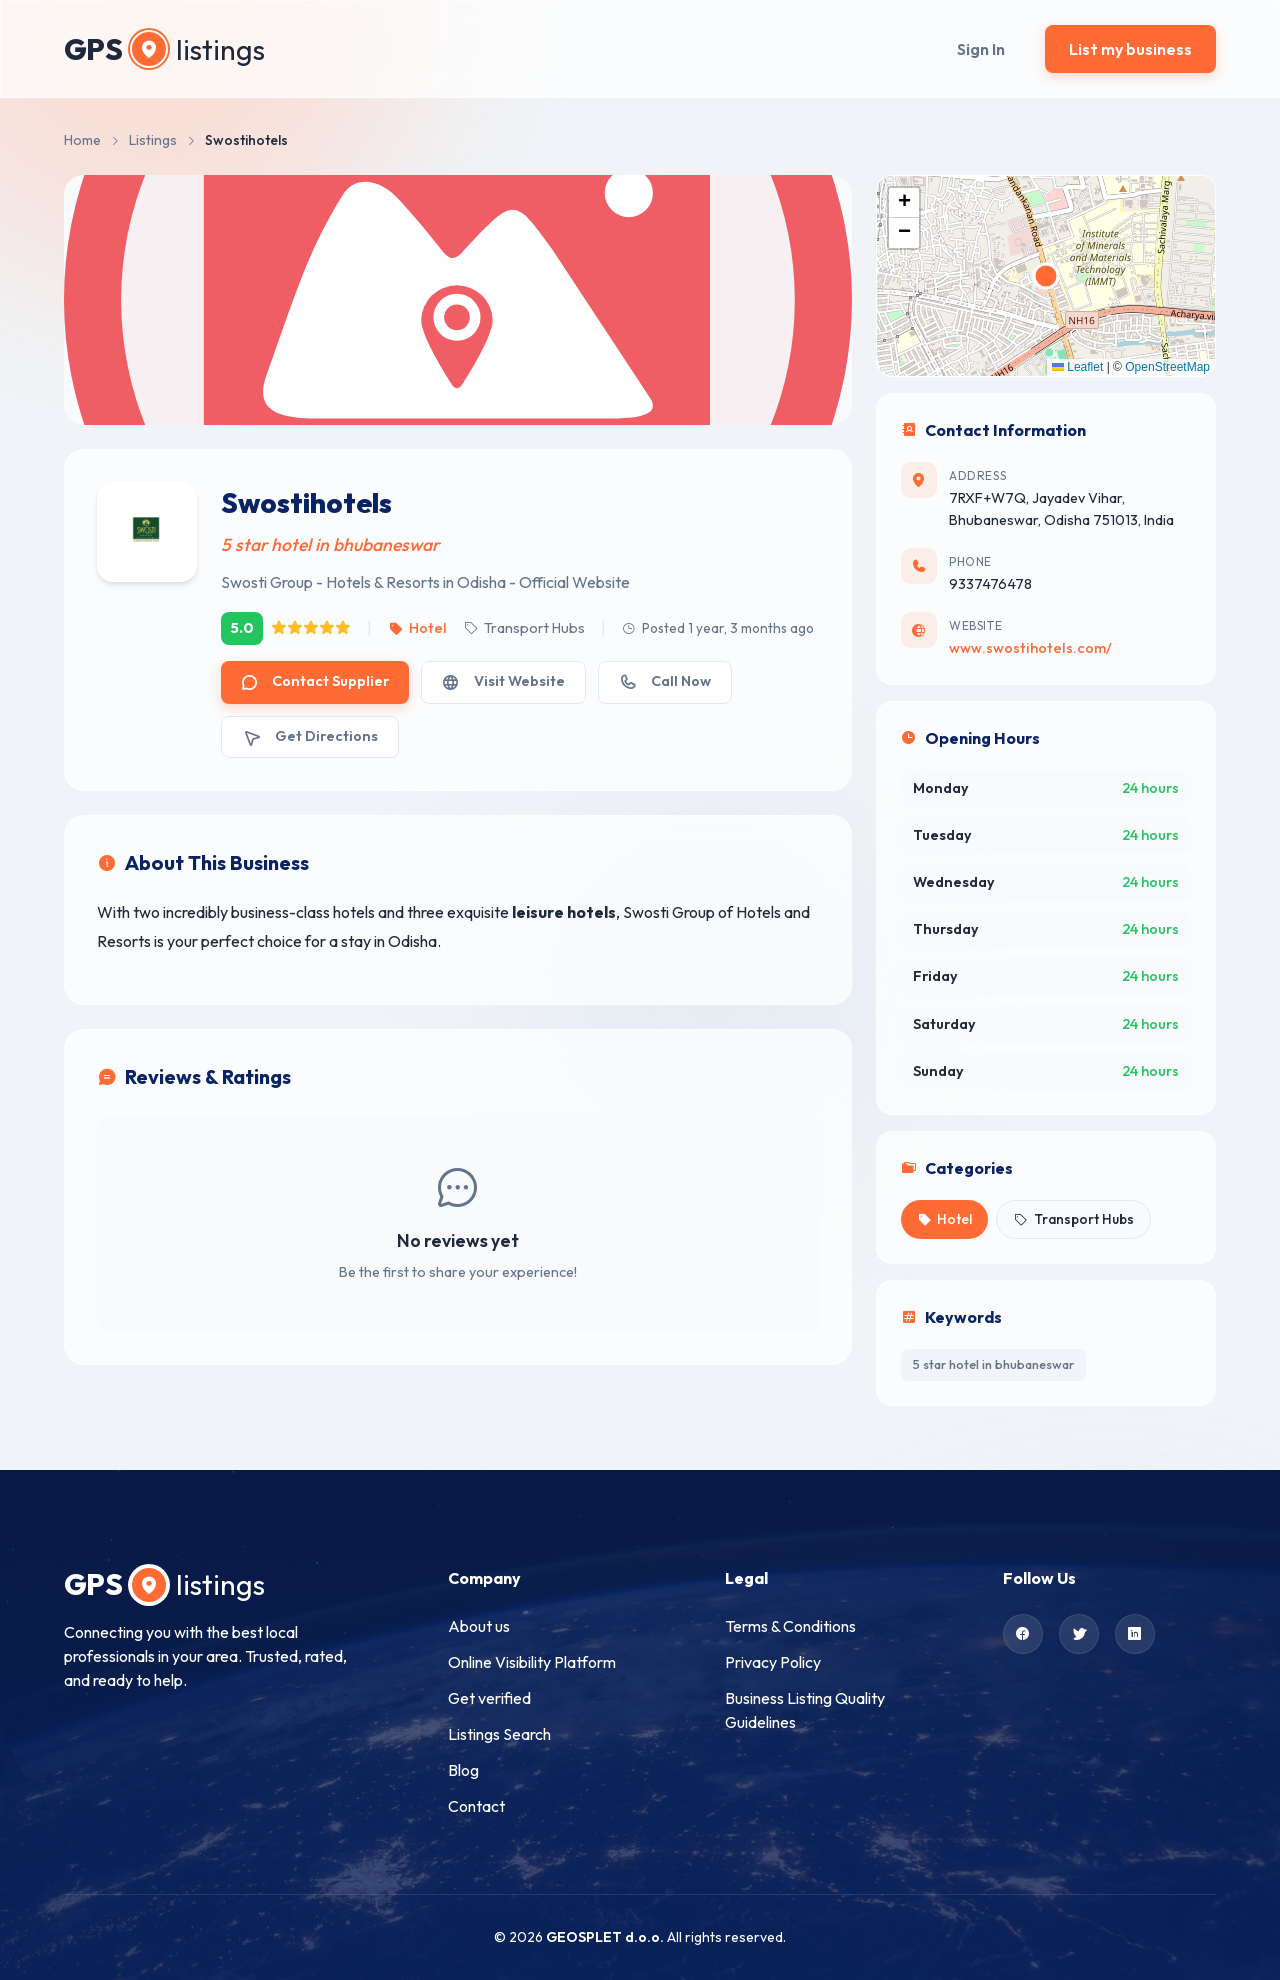  What do you see at coordinates (1130, 49) in the screenshot?
I see `List my business` at bounding box center [1130, 49].